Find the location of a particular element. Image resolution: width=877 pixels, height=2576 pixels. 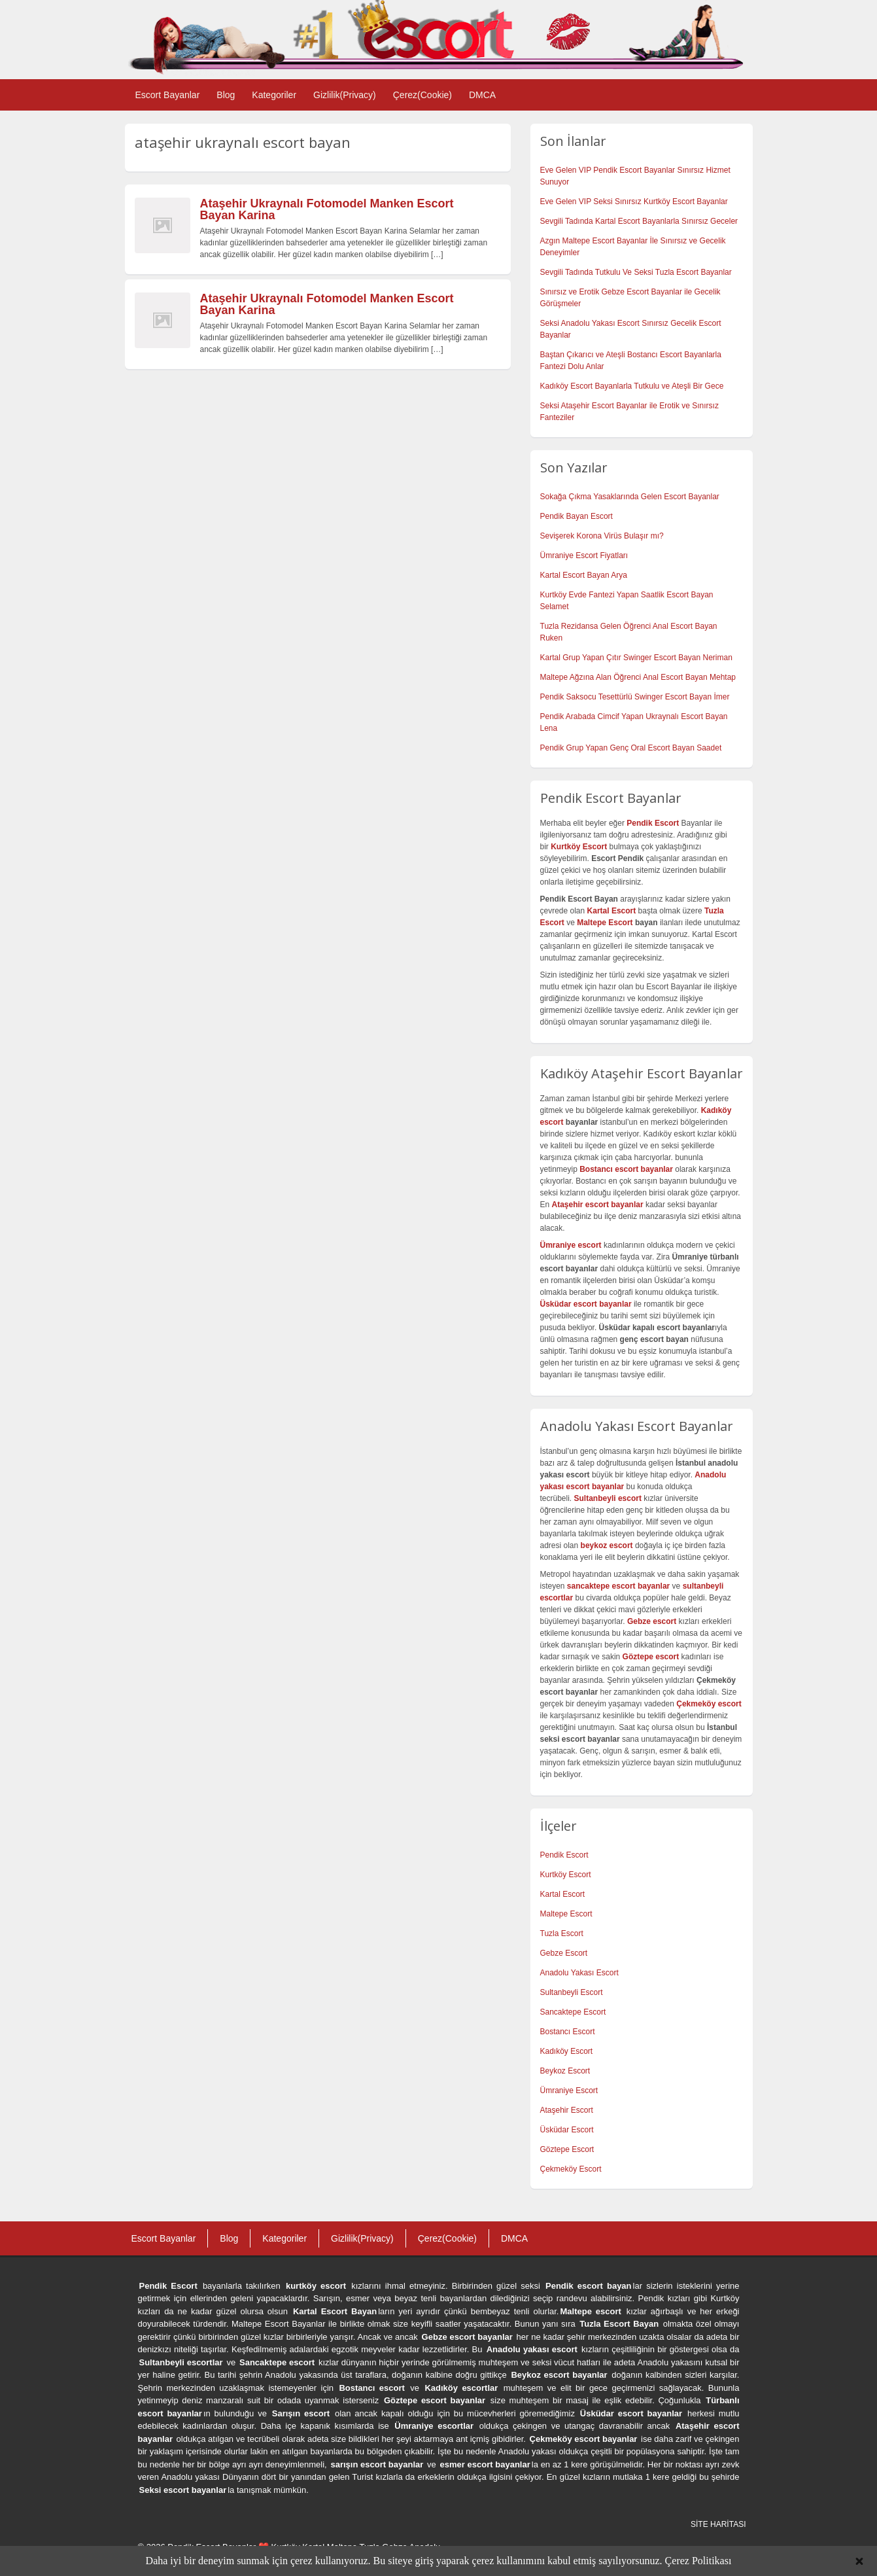

Çerez Politikası is located at coordinates (698, 2560).